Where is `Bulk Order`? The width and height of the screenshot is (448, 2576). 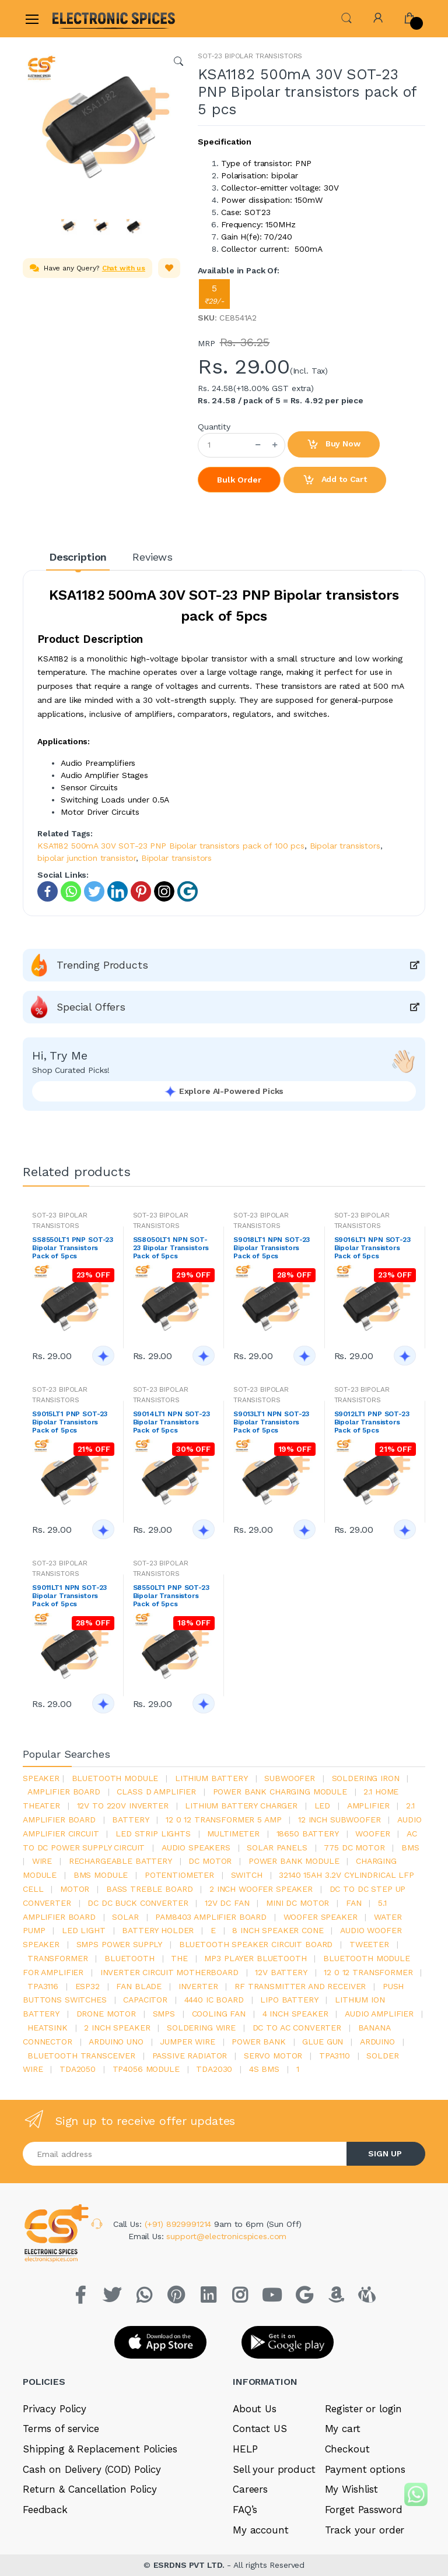 Bulk Order is located at coordinates (239, 479).